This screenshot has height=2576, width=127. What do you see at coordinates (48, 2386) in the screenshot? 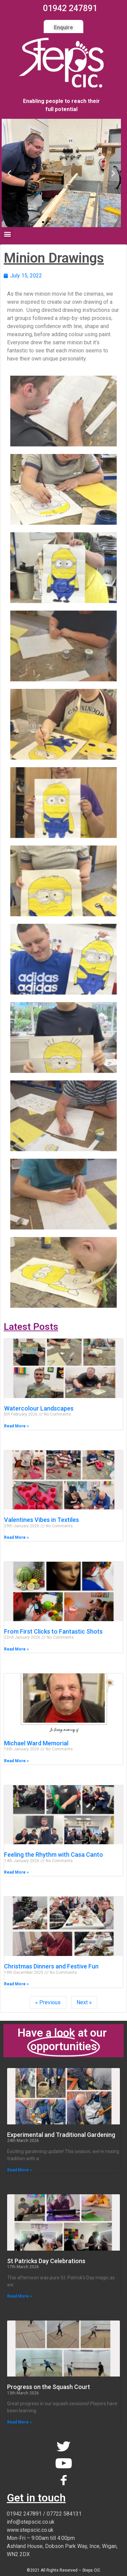
I see `Progress on the Squash Court` at bounding box center [48, 2386].